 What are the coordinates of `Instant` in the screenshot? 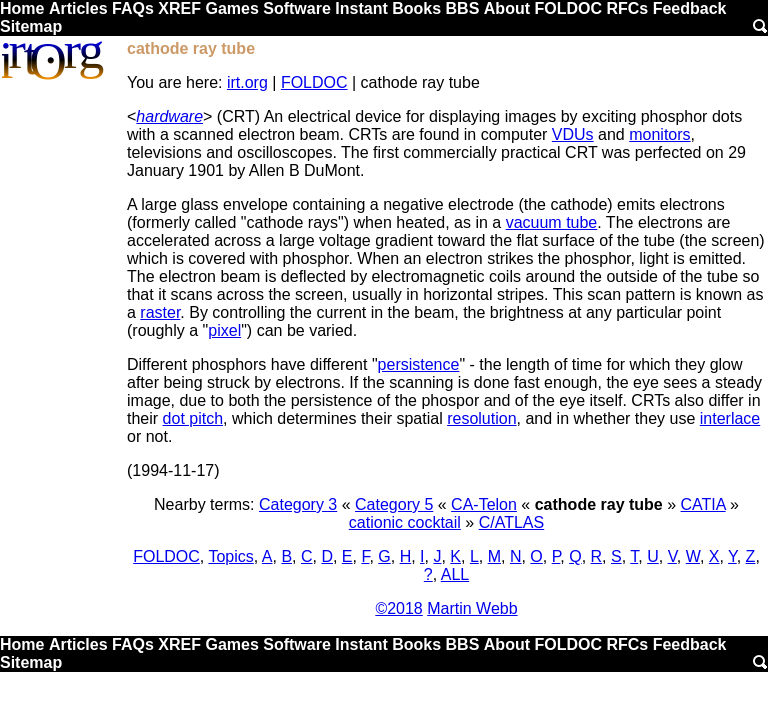 It's located at (361, 8).